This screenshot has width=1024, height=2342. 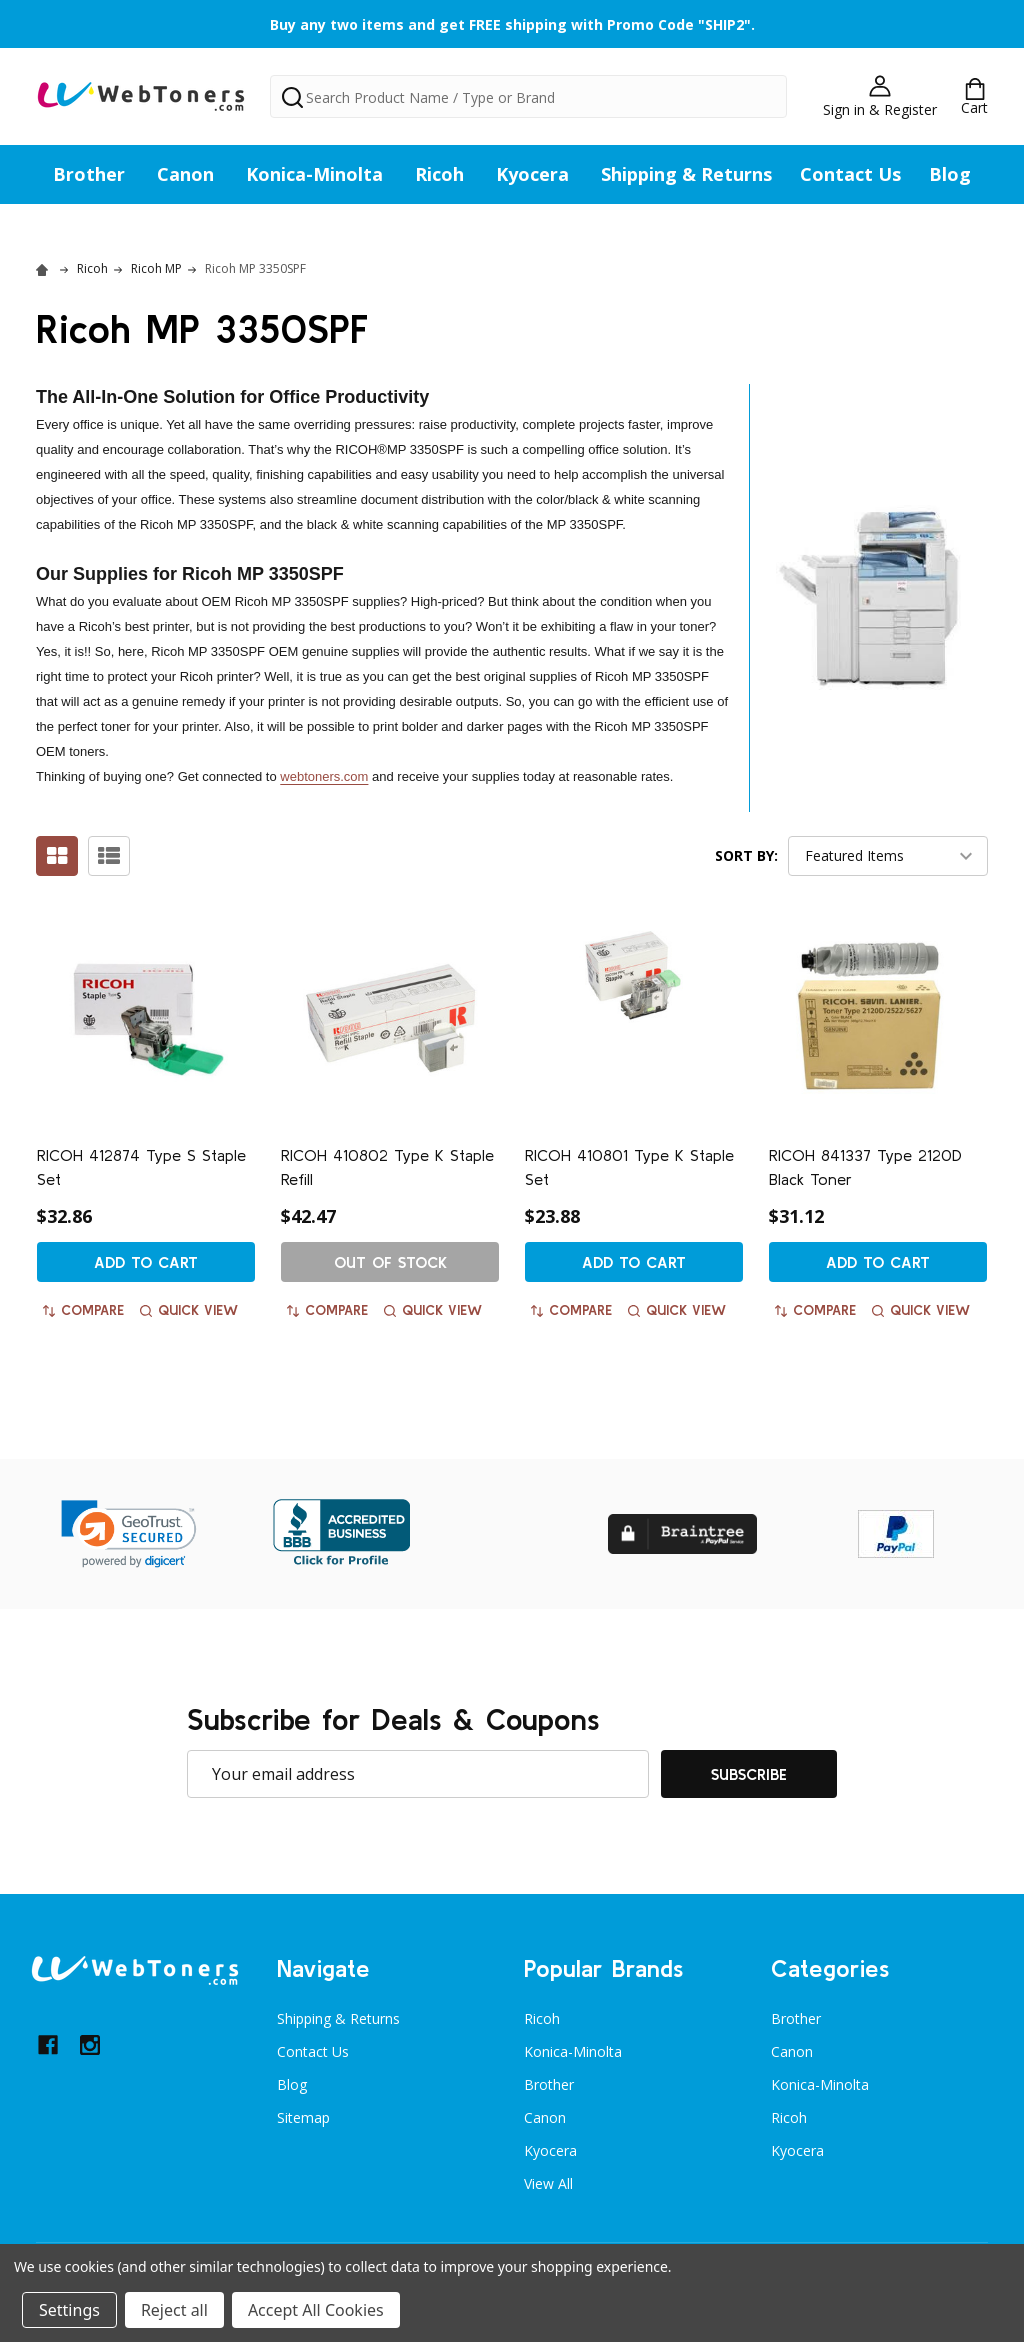 I want to click on Sitemap, so click(x=303, y=2117).